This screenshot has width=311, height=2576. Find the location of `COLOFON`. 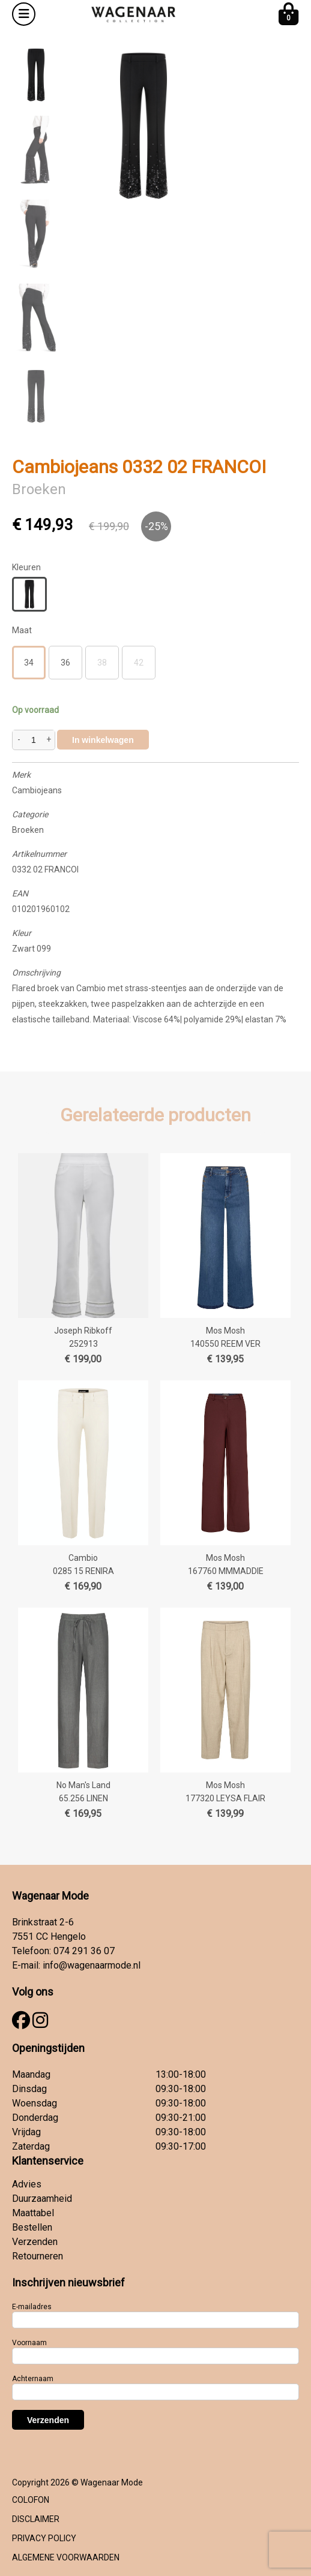

COLOFON is located at coordinates (30, 2500).